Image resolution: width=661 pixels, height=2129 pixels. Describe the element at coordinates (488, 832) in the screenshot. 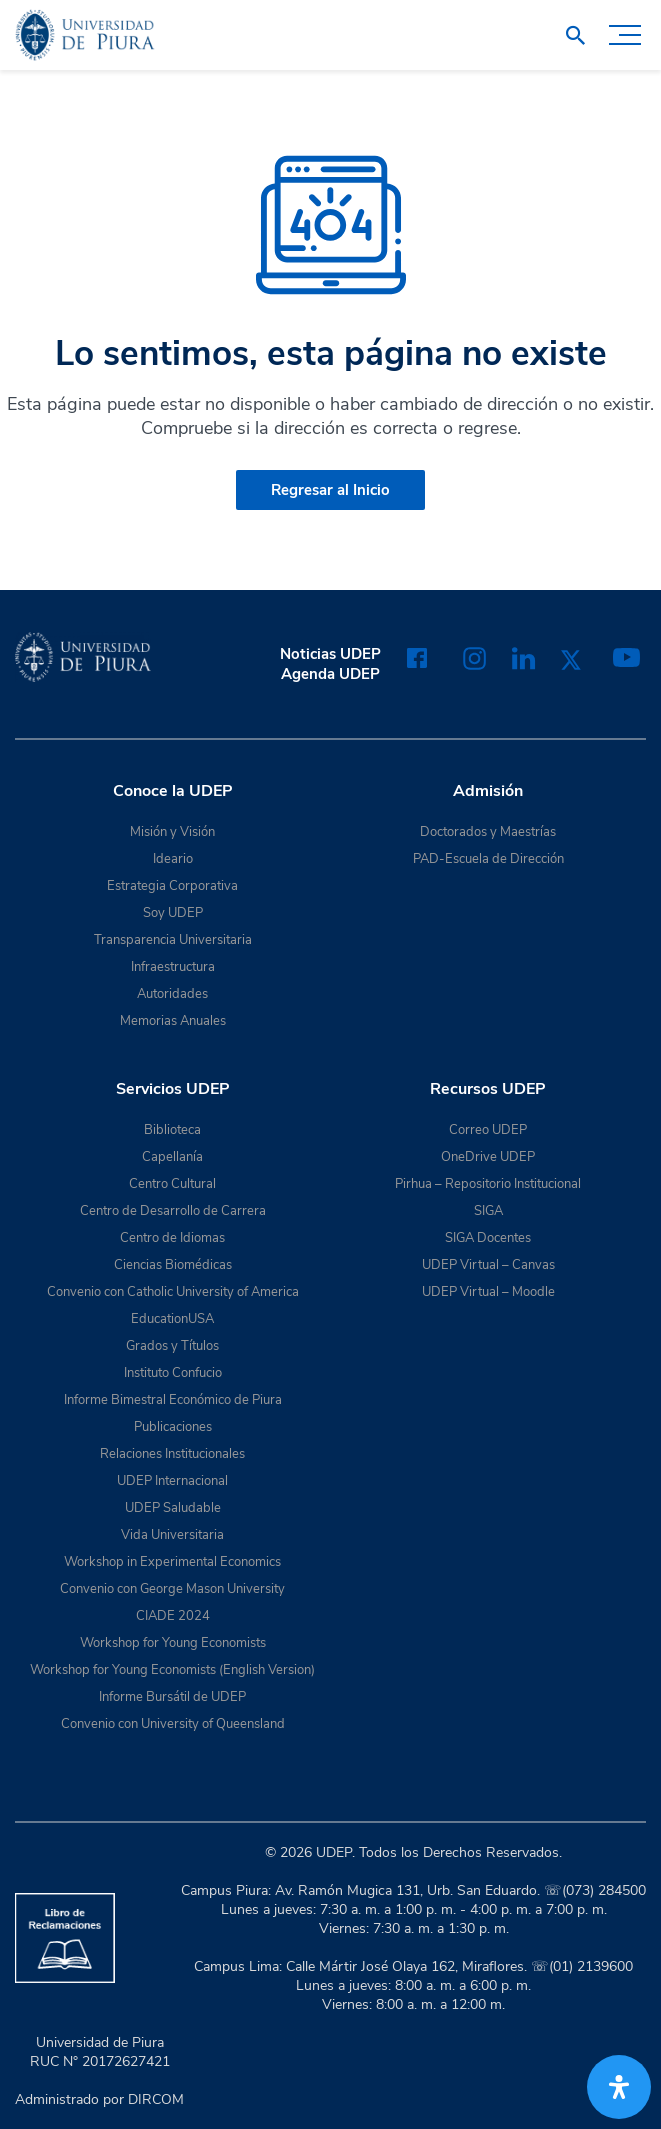

I see `Doctorados y Maestrías` at that location.